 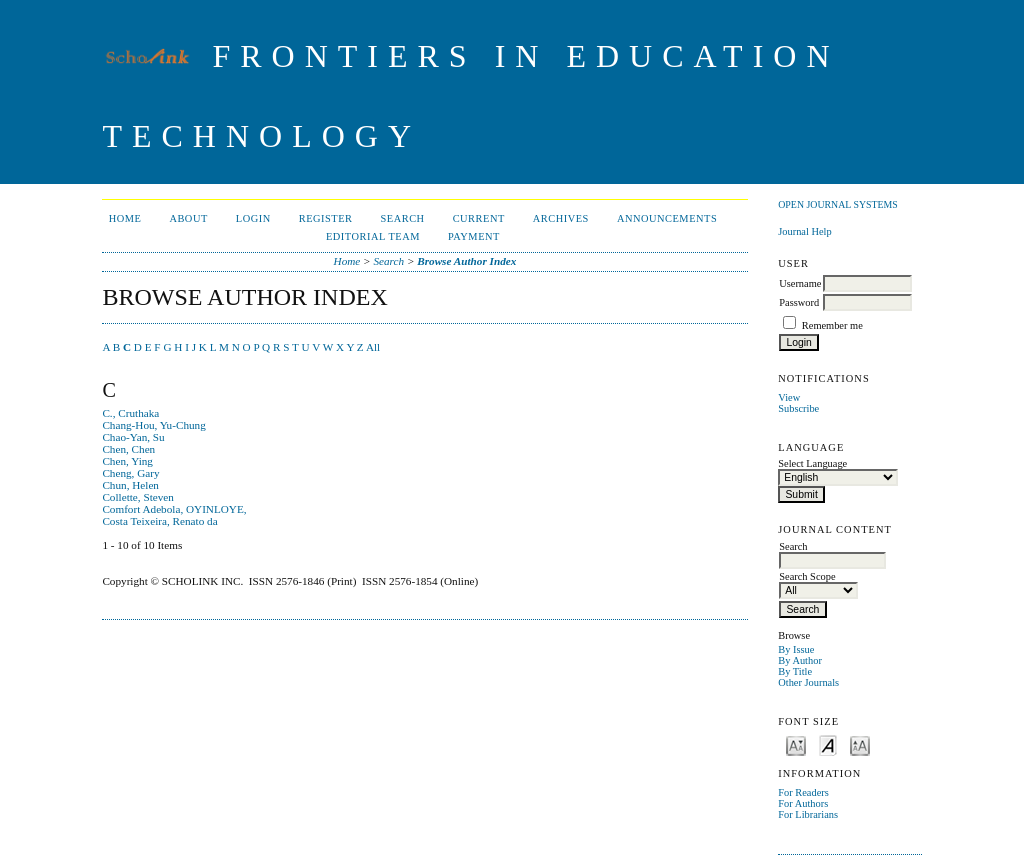 I want to click on For Authors, so click(x=803, y=803).